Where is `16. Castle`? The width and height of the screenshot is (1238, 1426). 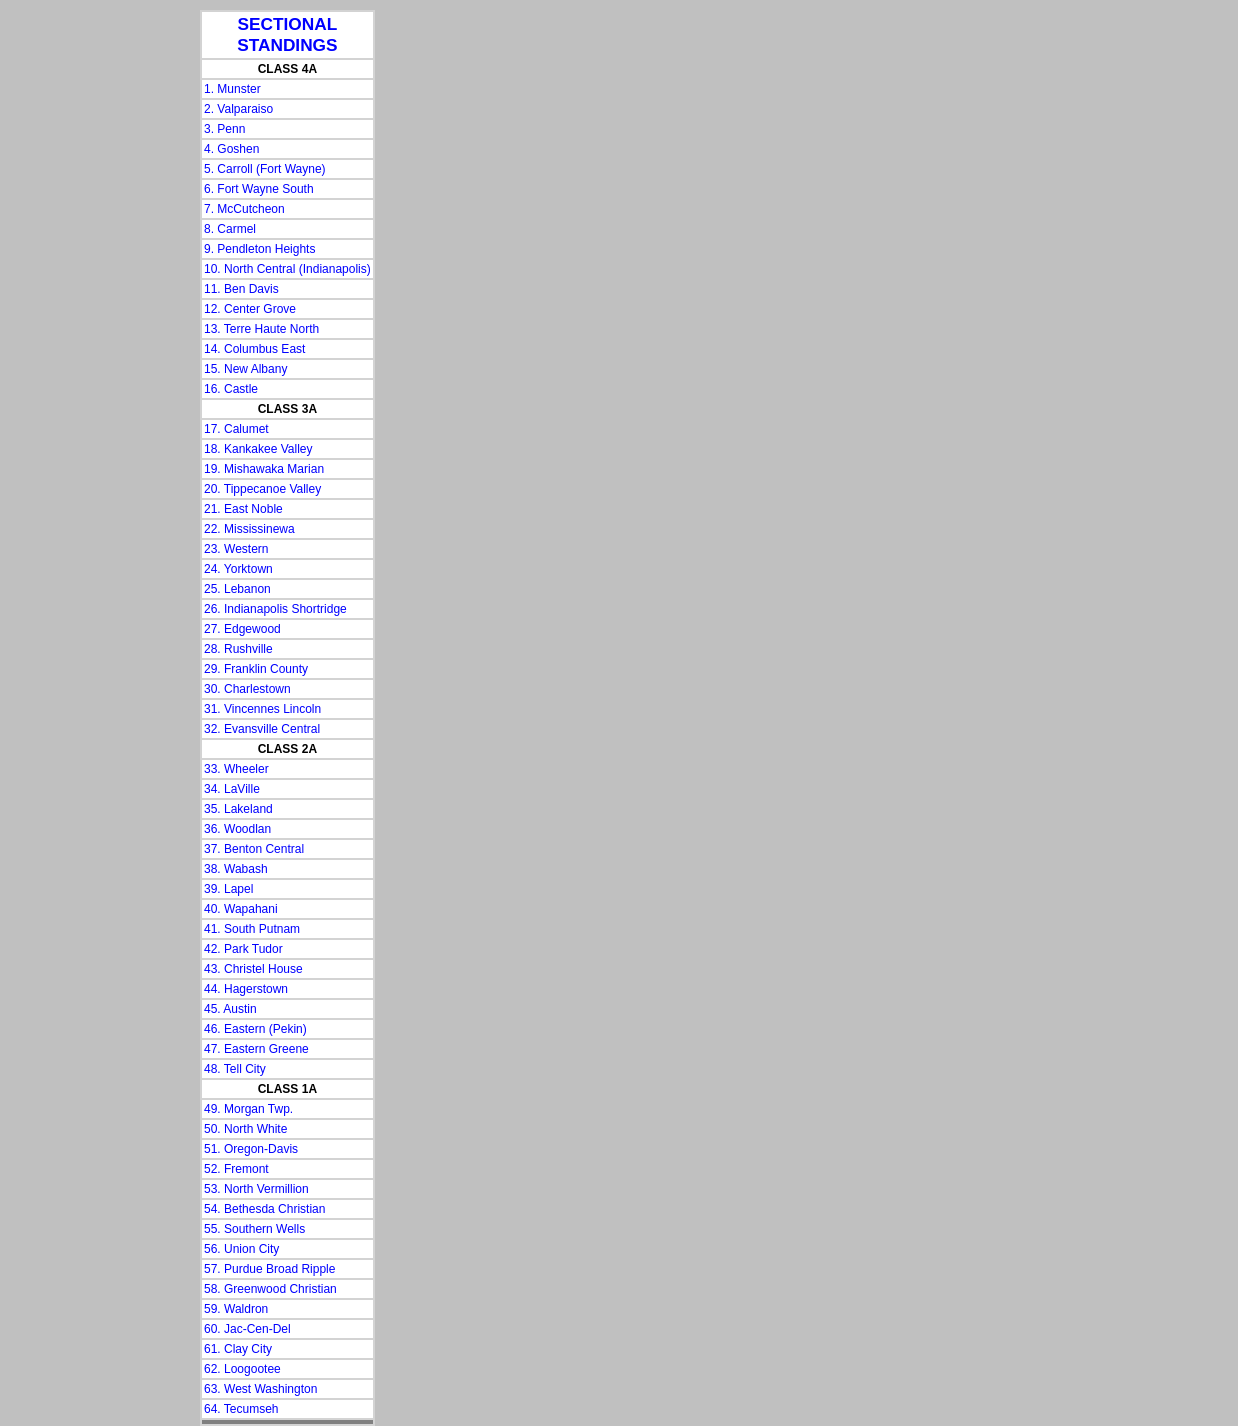
16. Castle is located at coordinates (231, 389).